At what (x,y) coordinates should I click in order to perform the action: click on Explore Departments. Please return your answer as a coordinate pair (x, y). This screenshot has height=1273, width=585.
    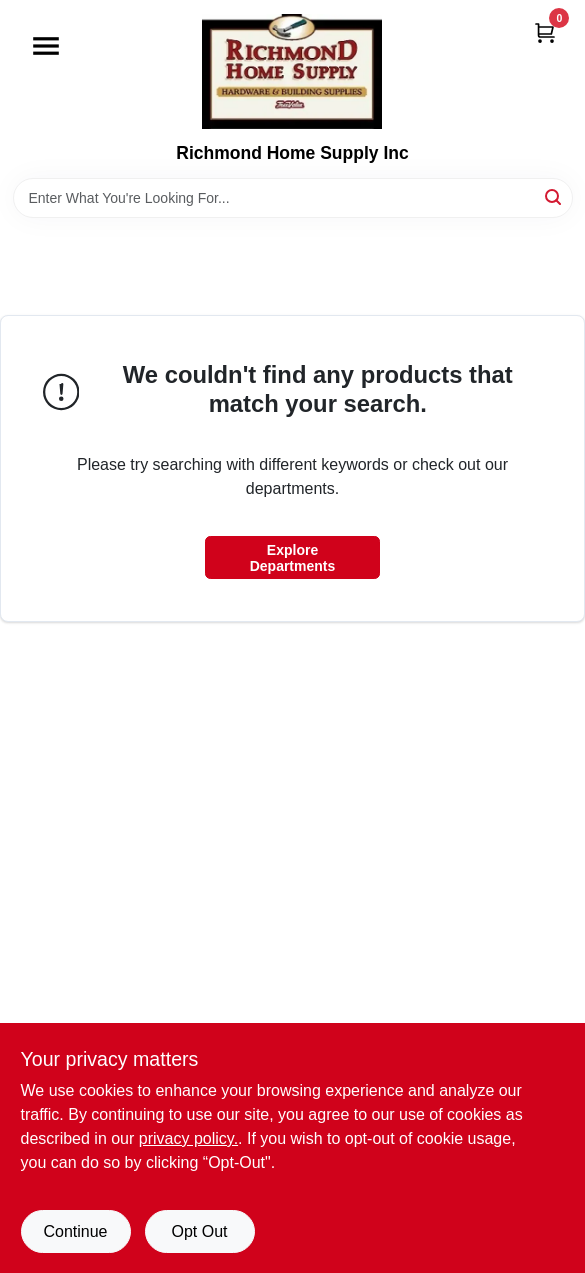
    Looking at the image, I should click on (293, 558).